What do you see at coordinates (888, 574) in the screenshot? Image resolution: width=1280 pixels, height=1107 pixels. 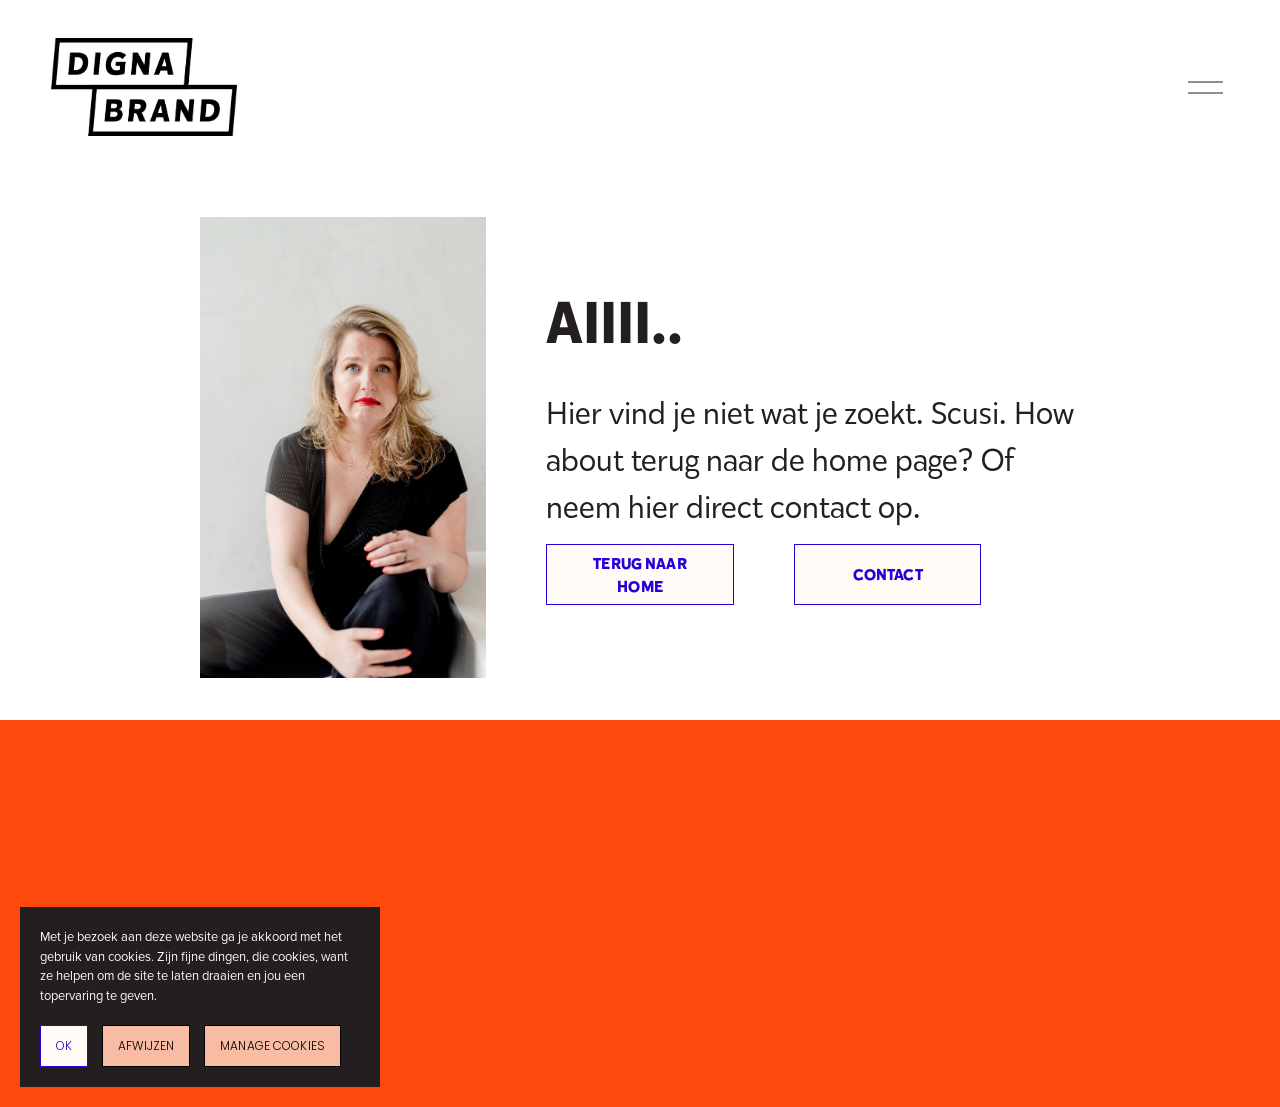 I see `Contact` at bounding box center [888, 574].